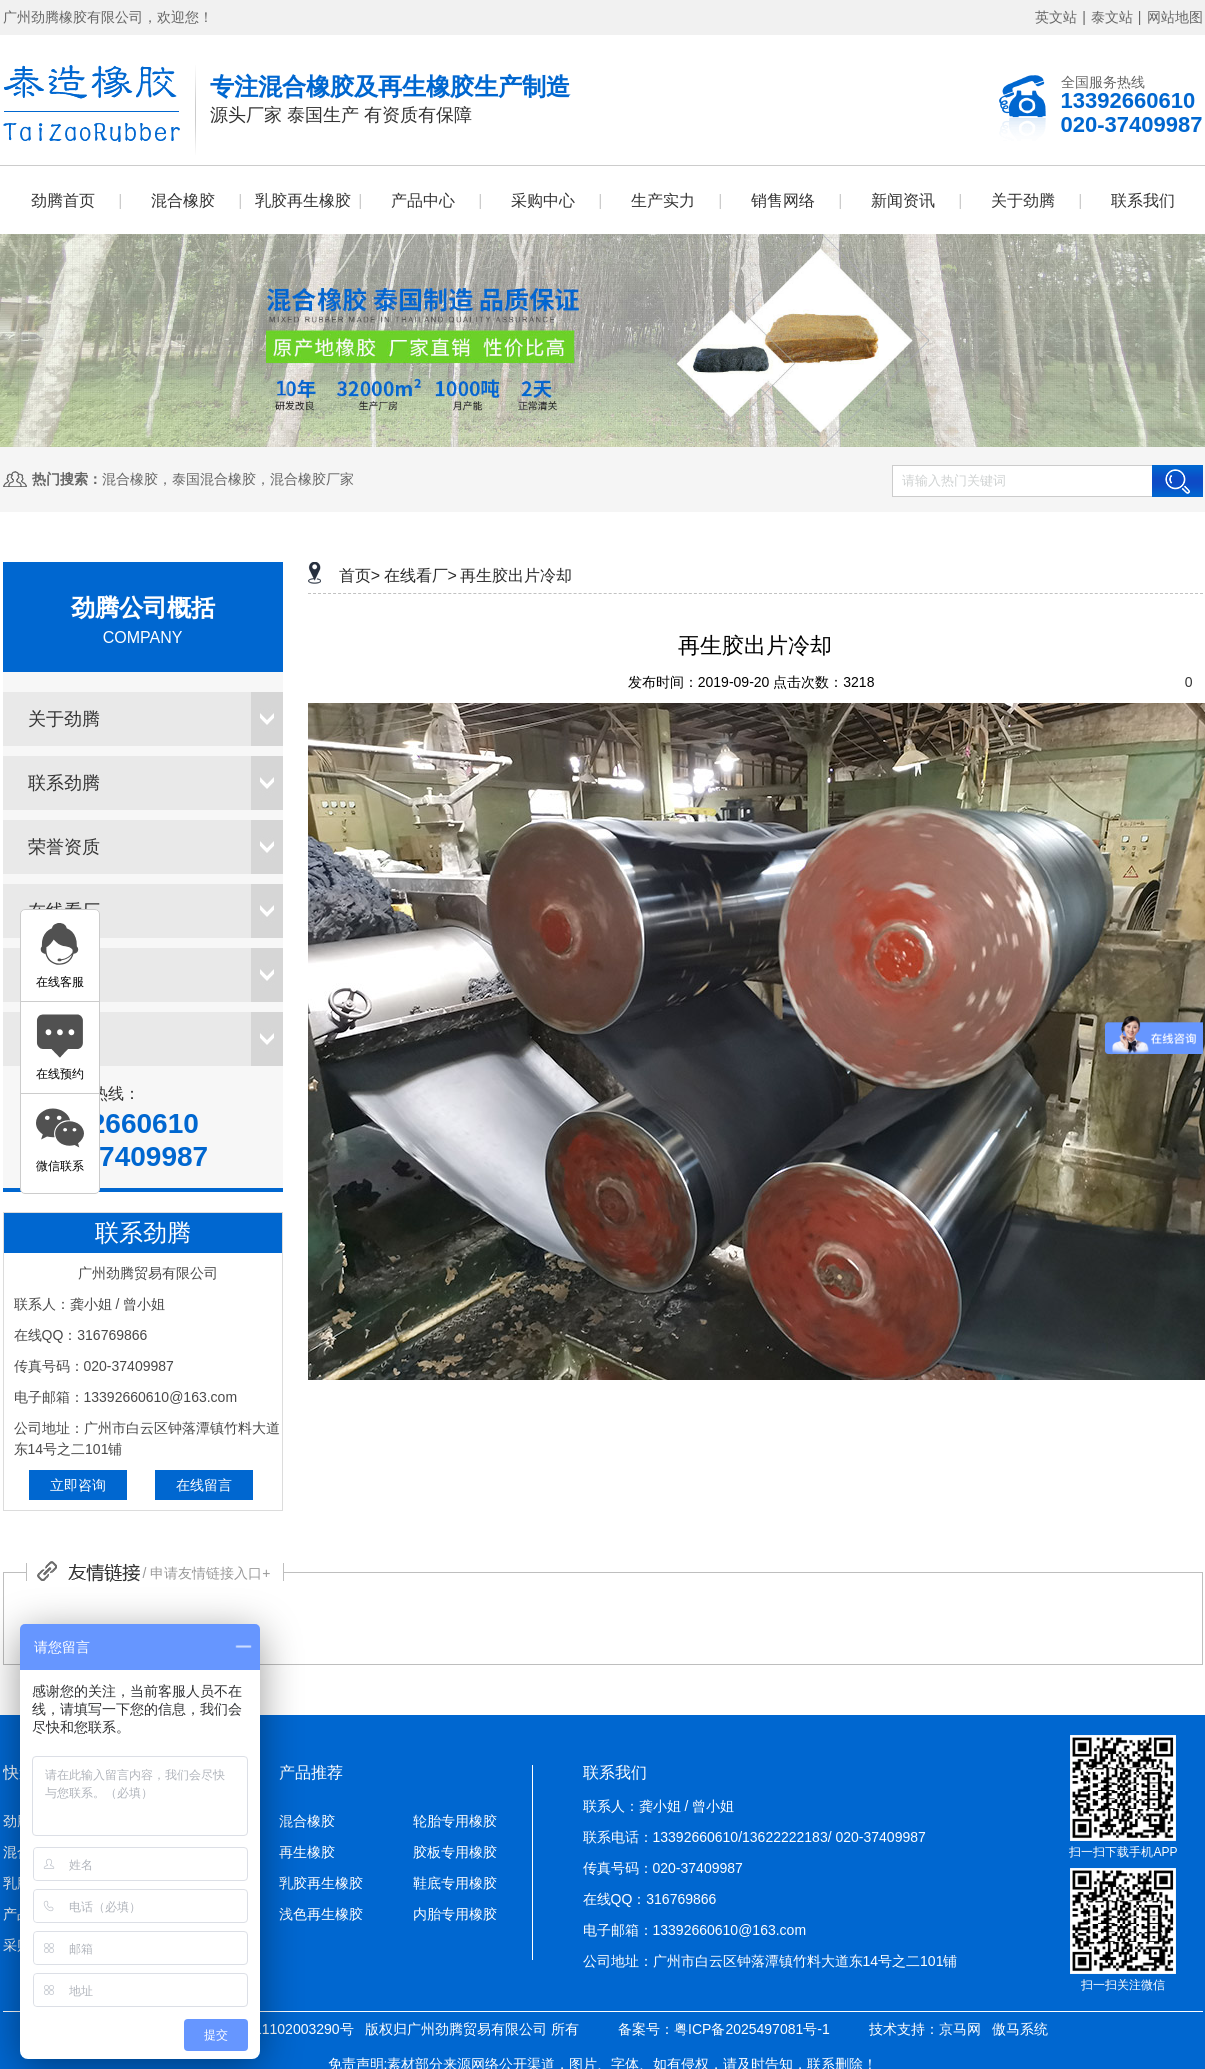 The height and width of the screenshot is (2069, 1205). What do you see at coordinates (78, 1485) in the screenshot?
I see `立即咨询` at bounding box center [78, 1485].